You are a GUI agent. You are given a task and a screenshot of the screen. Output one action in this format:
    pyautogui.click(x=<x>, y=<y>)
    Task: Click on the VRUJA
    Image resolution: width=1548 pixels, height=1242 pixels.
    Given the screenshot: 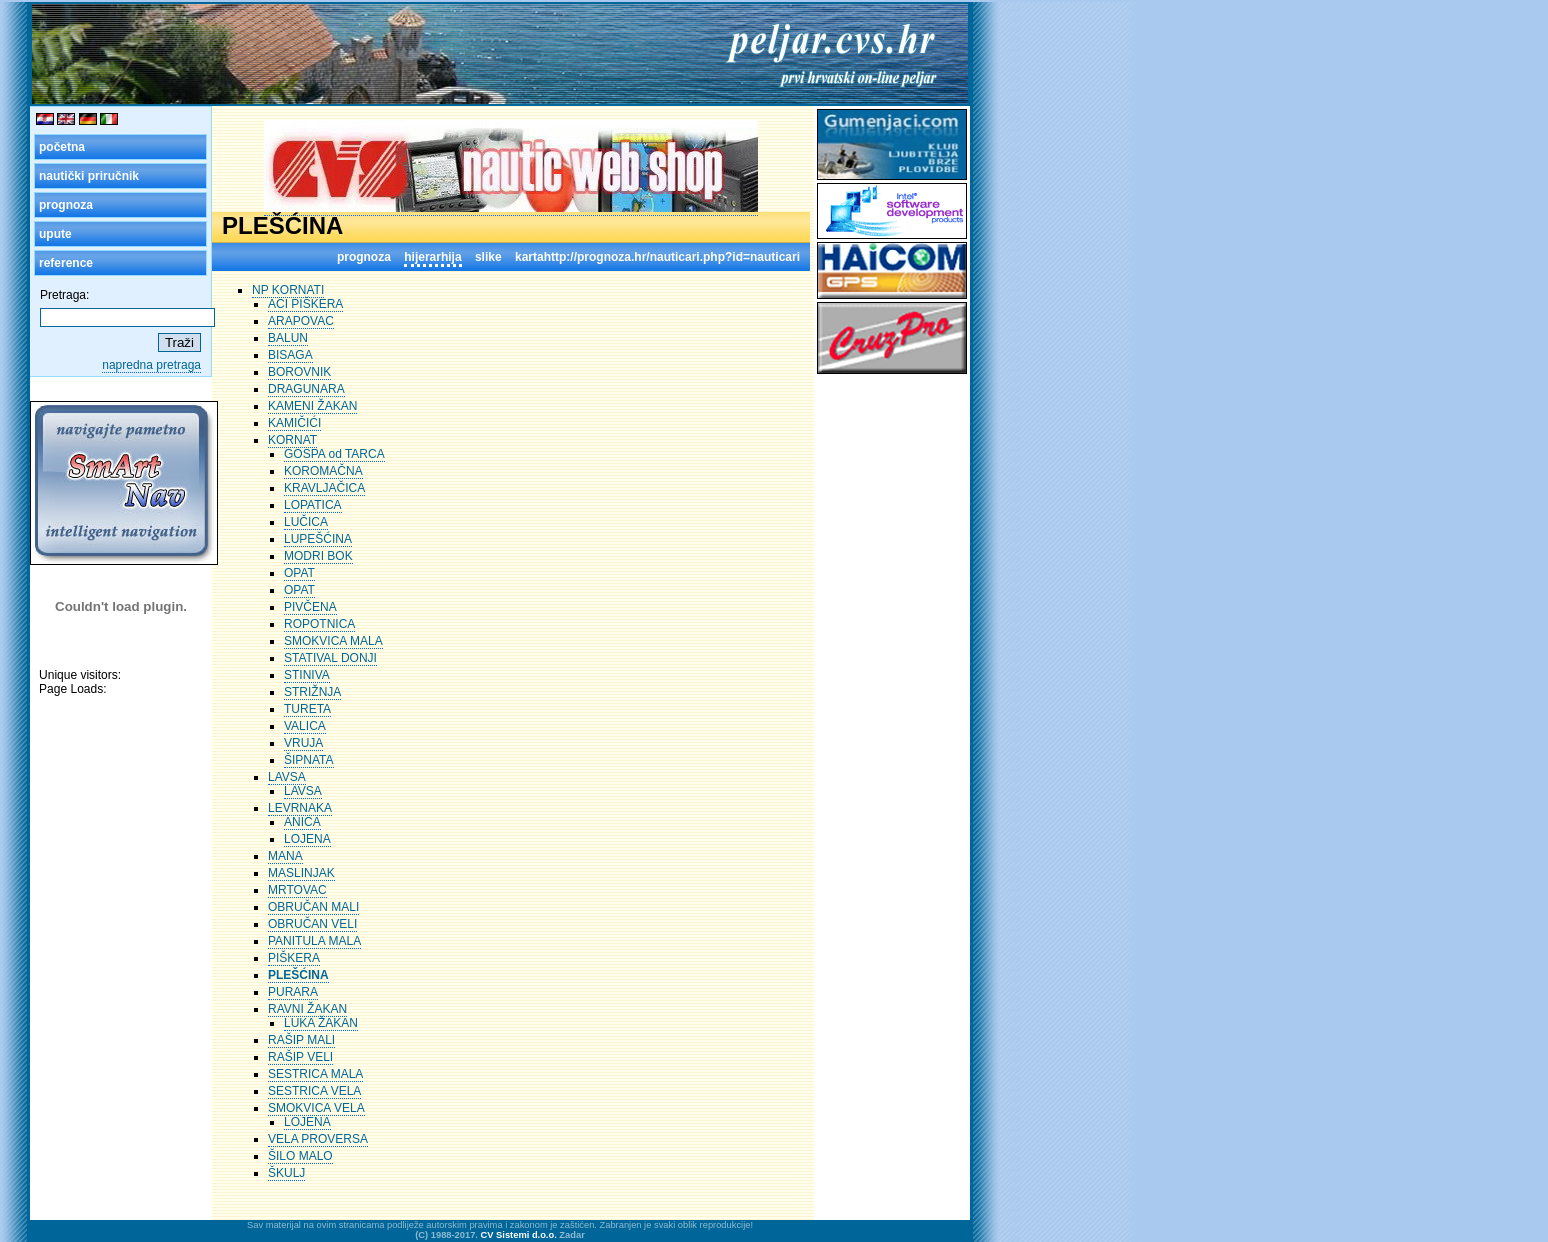 What is the action you would take?
    pyautogui.click(x=303, y=743)
    